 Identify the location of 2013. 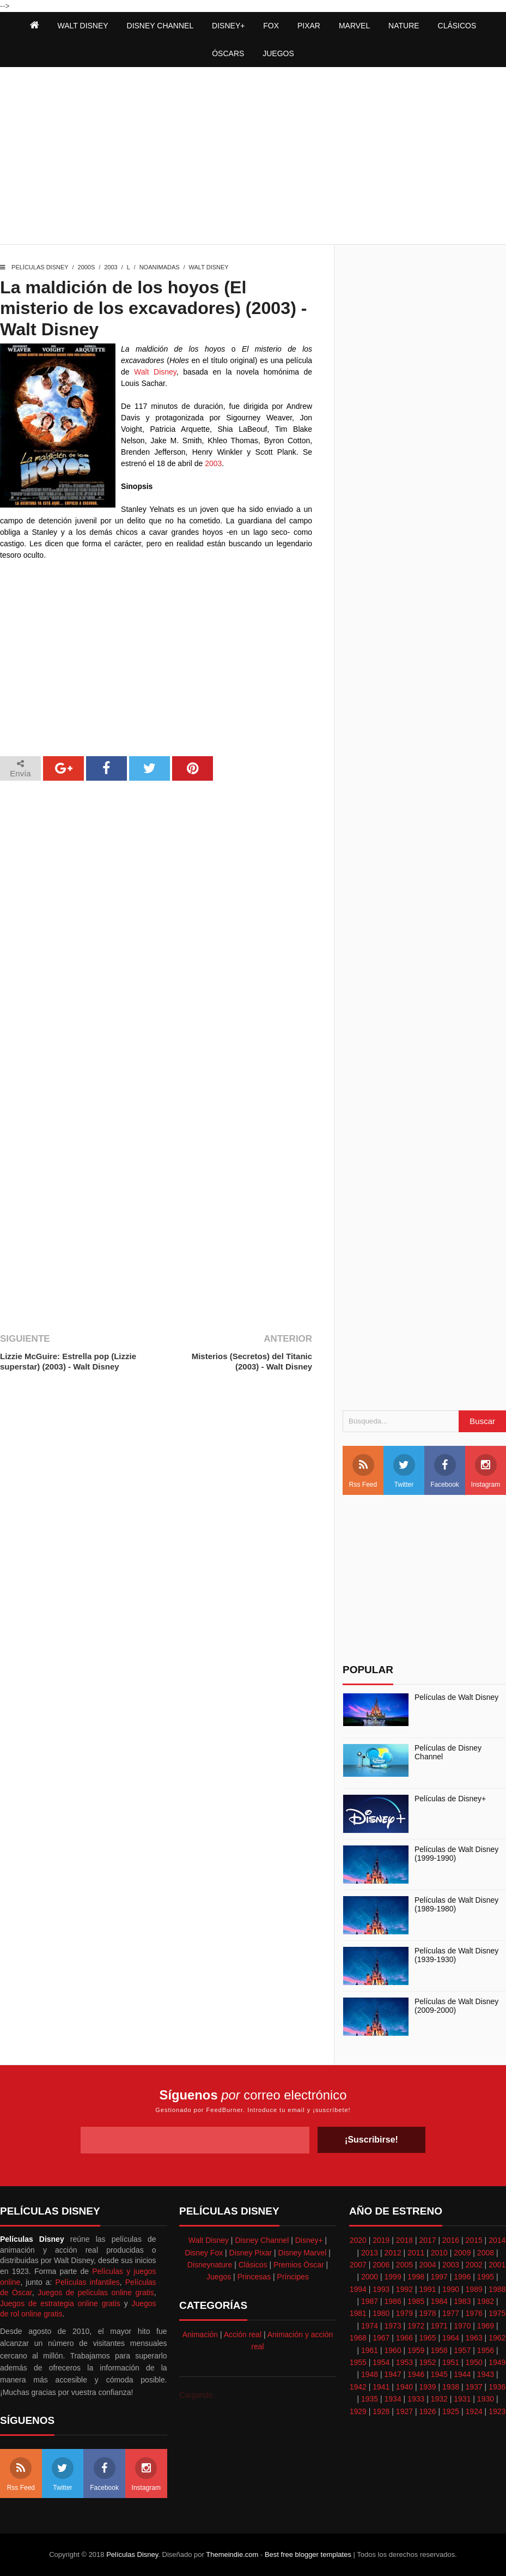
(369, 2252).